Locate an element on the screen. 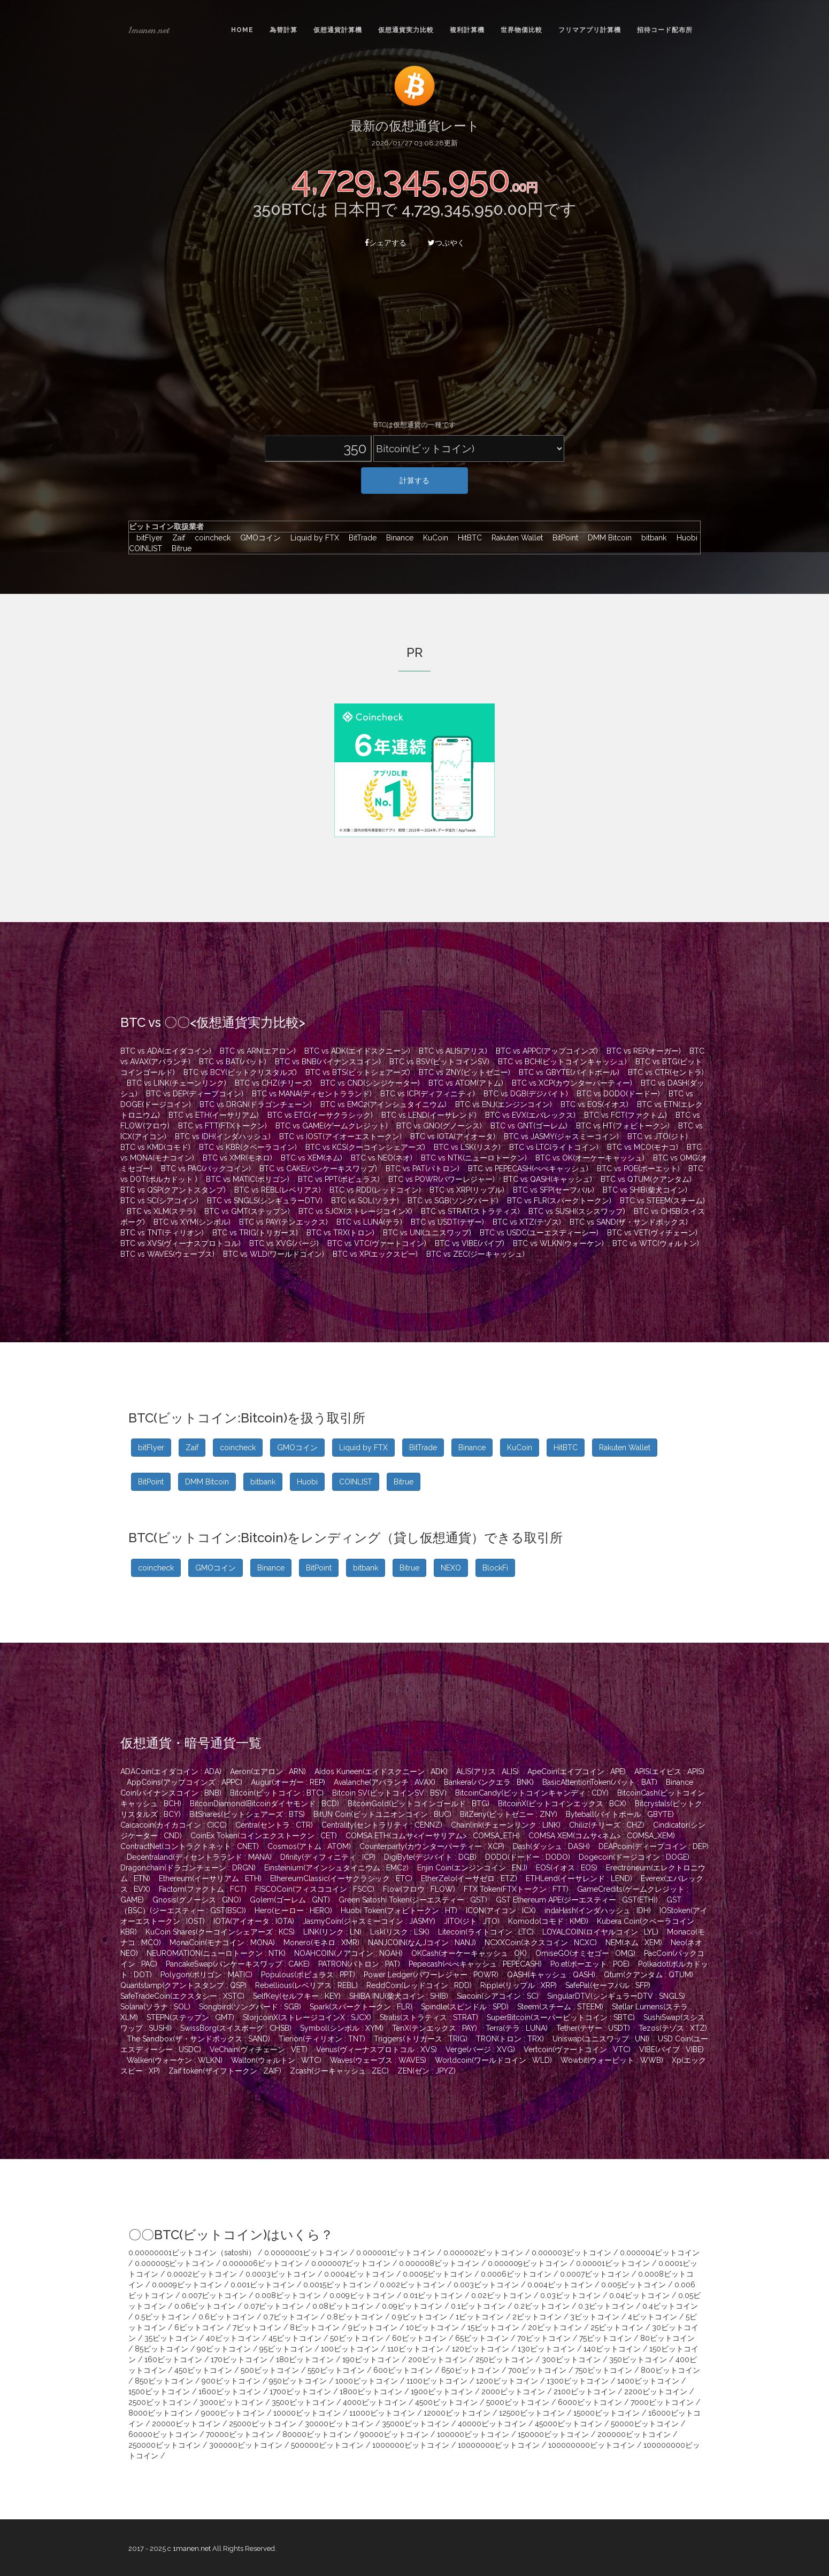 The height and width of the screenshot is (2576, 829). 8ビットコイン is located at coordinates (315, 2327).